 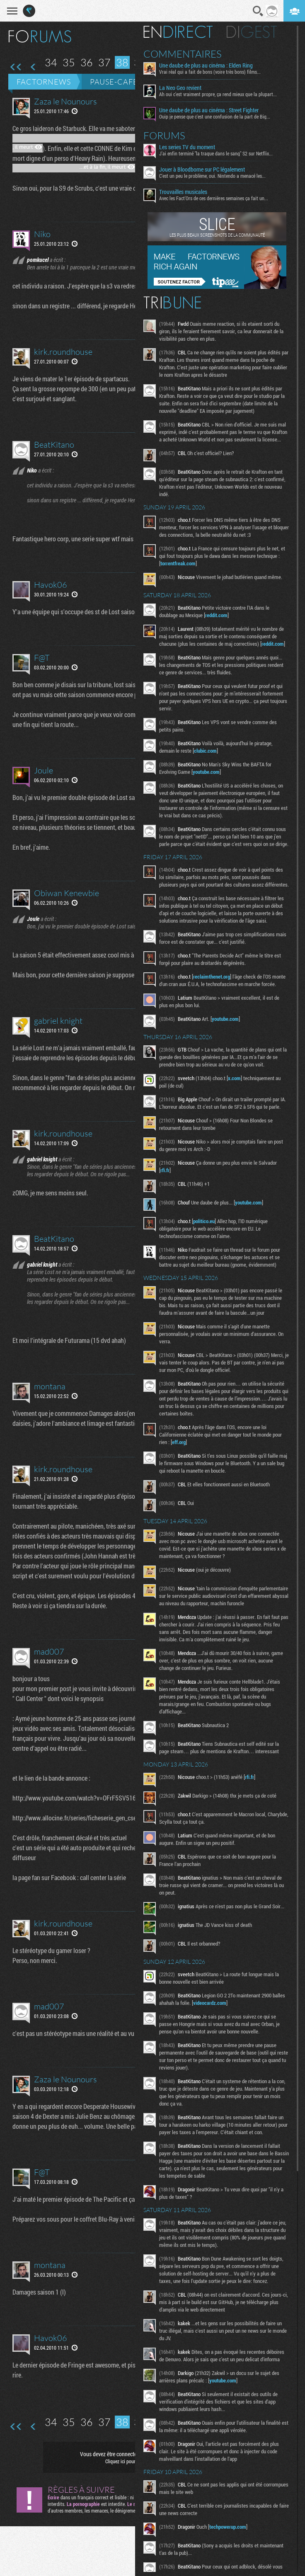 I want to click on Trouvailles musicales, so click(x=183, y=192).